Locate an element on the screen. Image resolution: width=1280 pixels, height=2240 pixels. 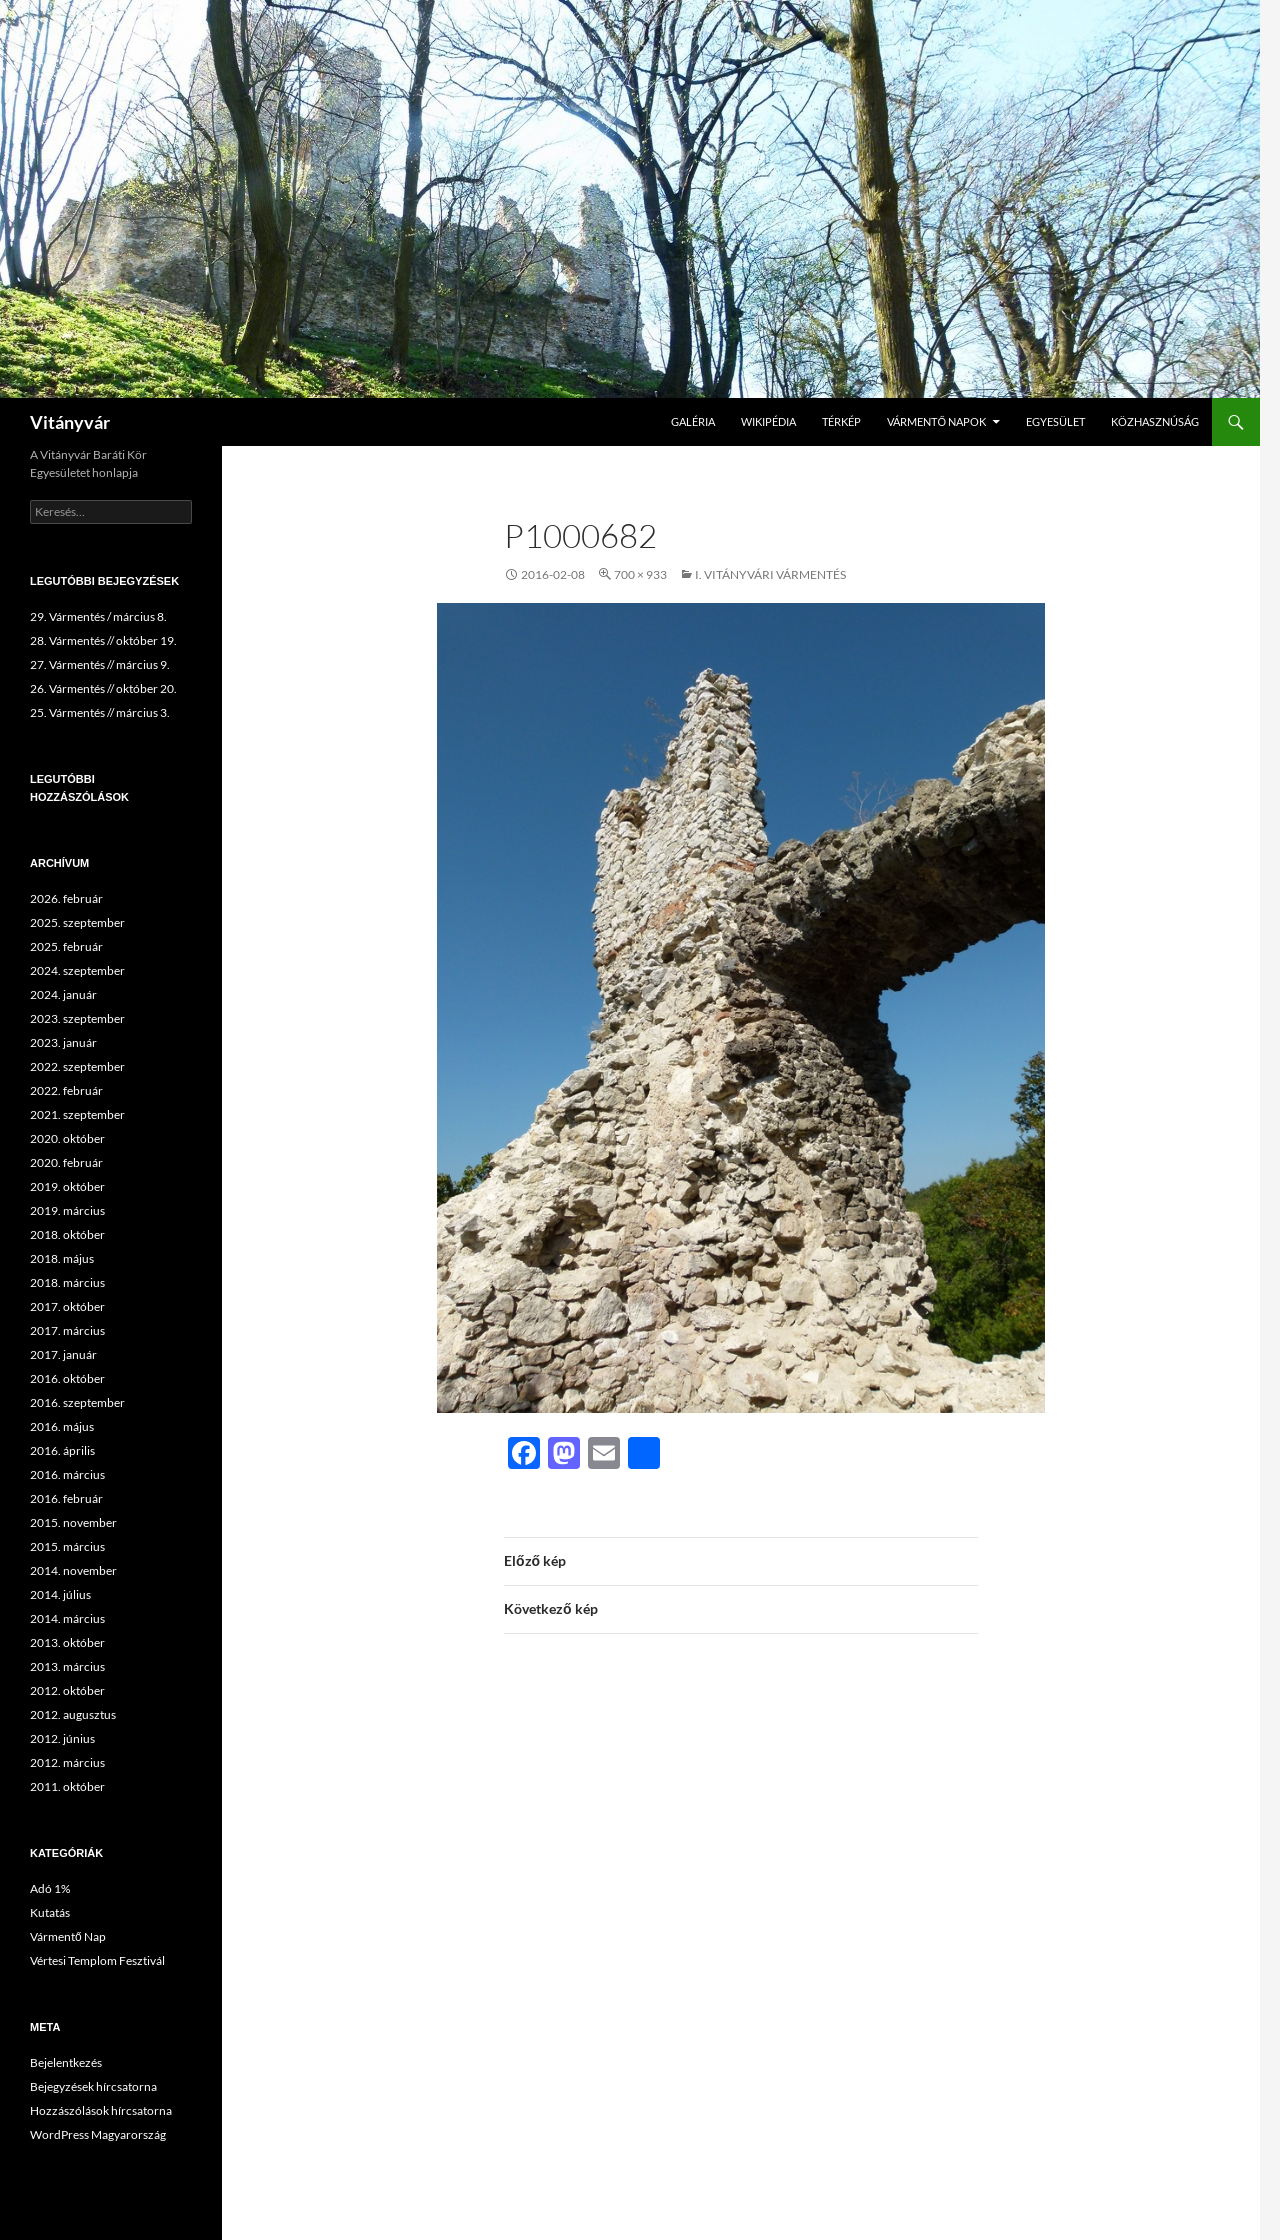
2016. szeptember is located at coordinates (77, 1402).